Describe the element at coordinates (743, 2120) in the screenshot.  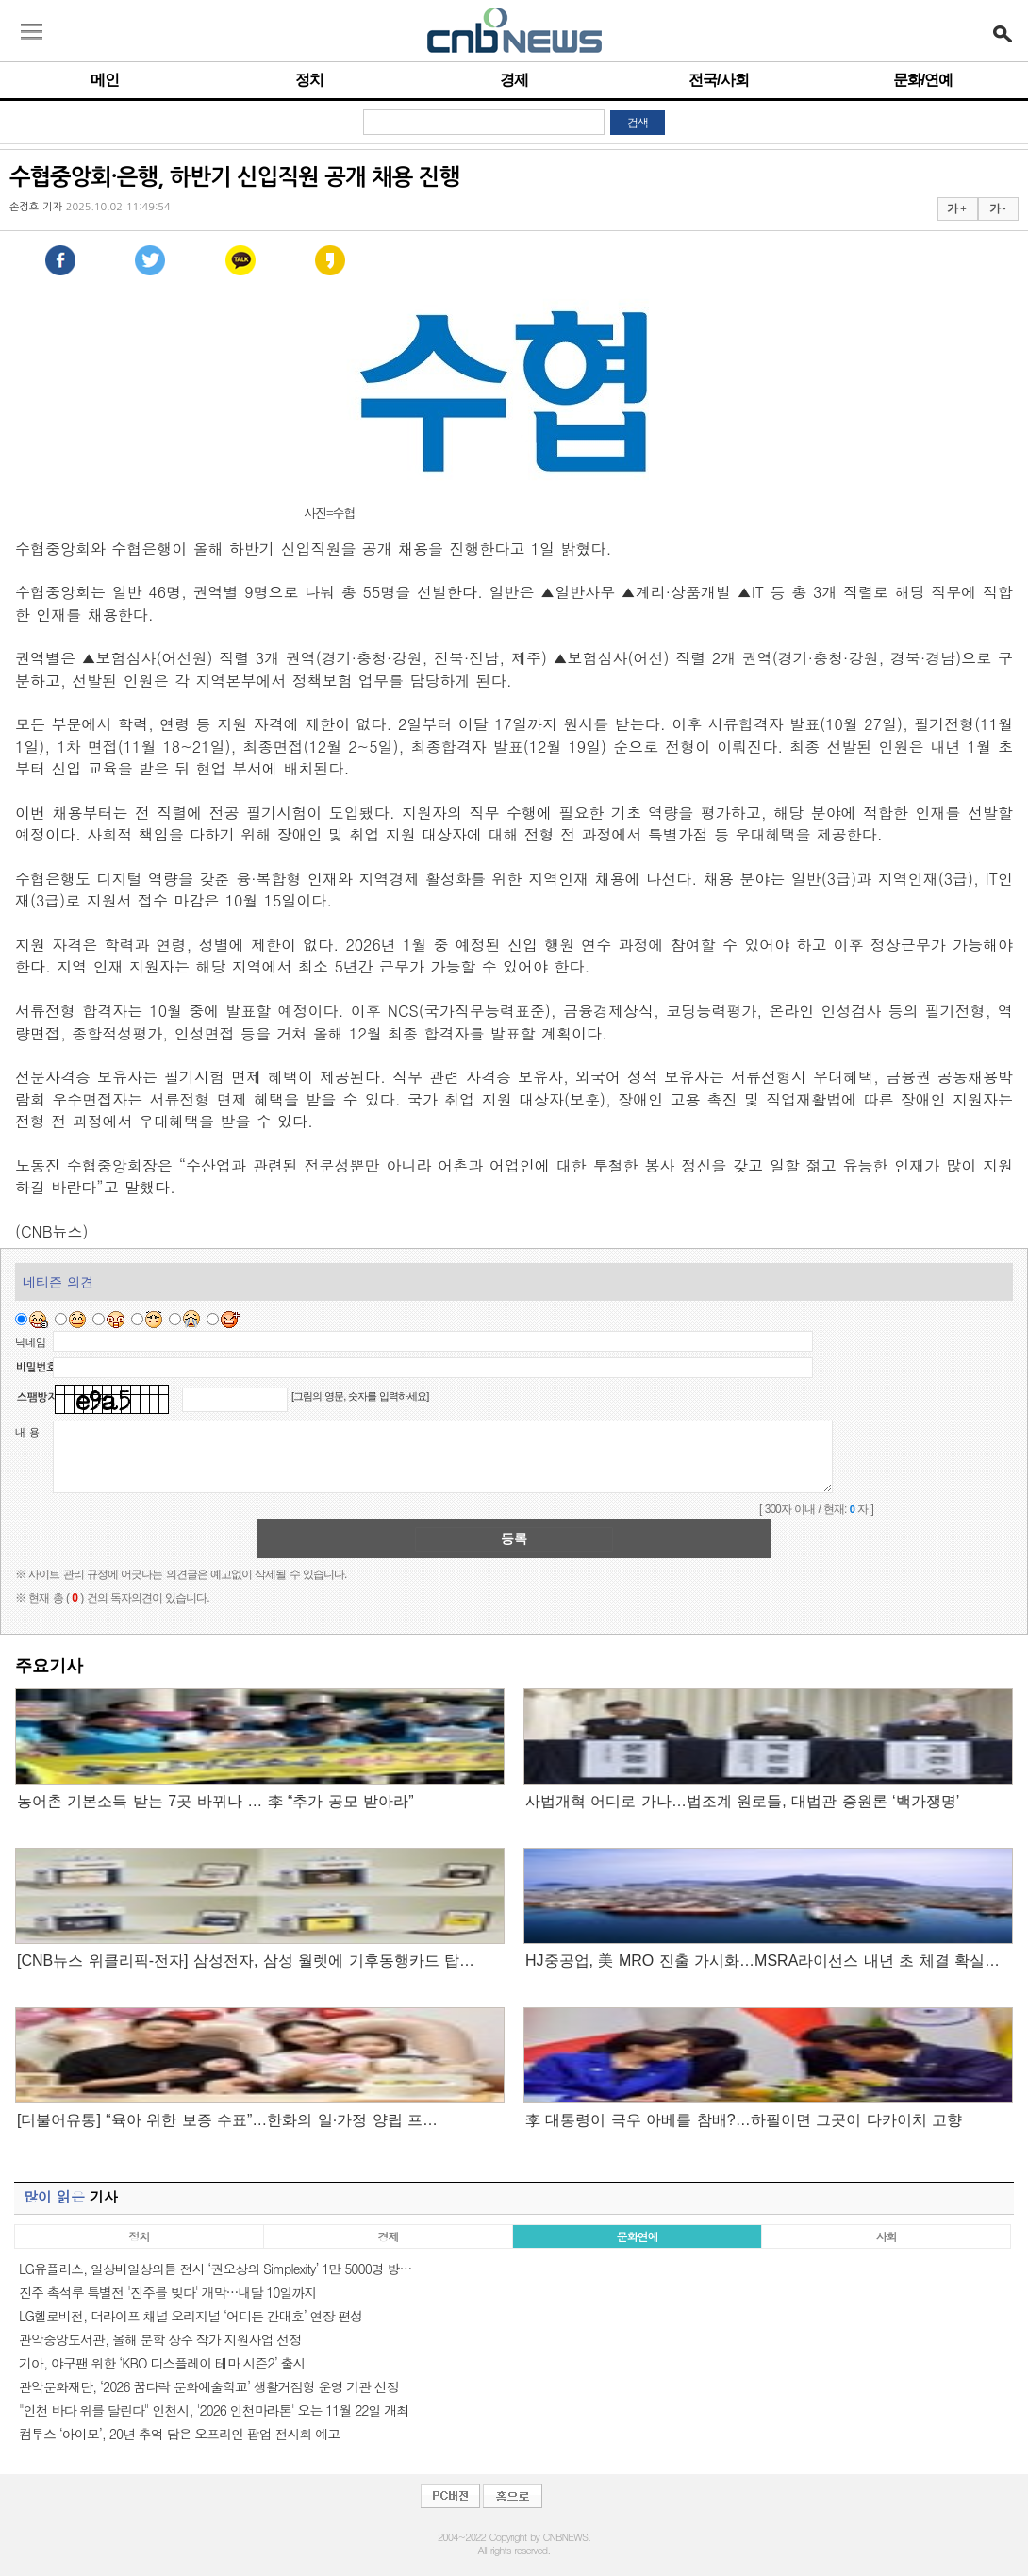
I see `李 대통령이 극우 아베를 참배?…하필이면 그곳이 다카이치 고향` at that location.